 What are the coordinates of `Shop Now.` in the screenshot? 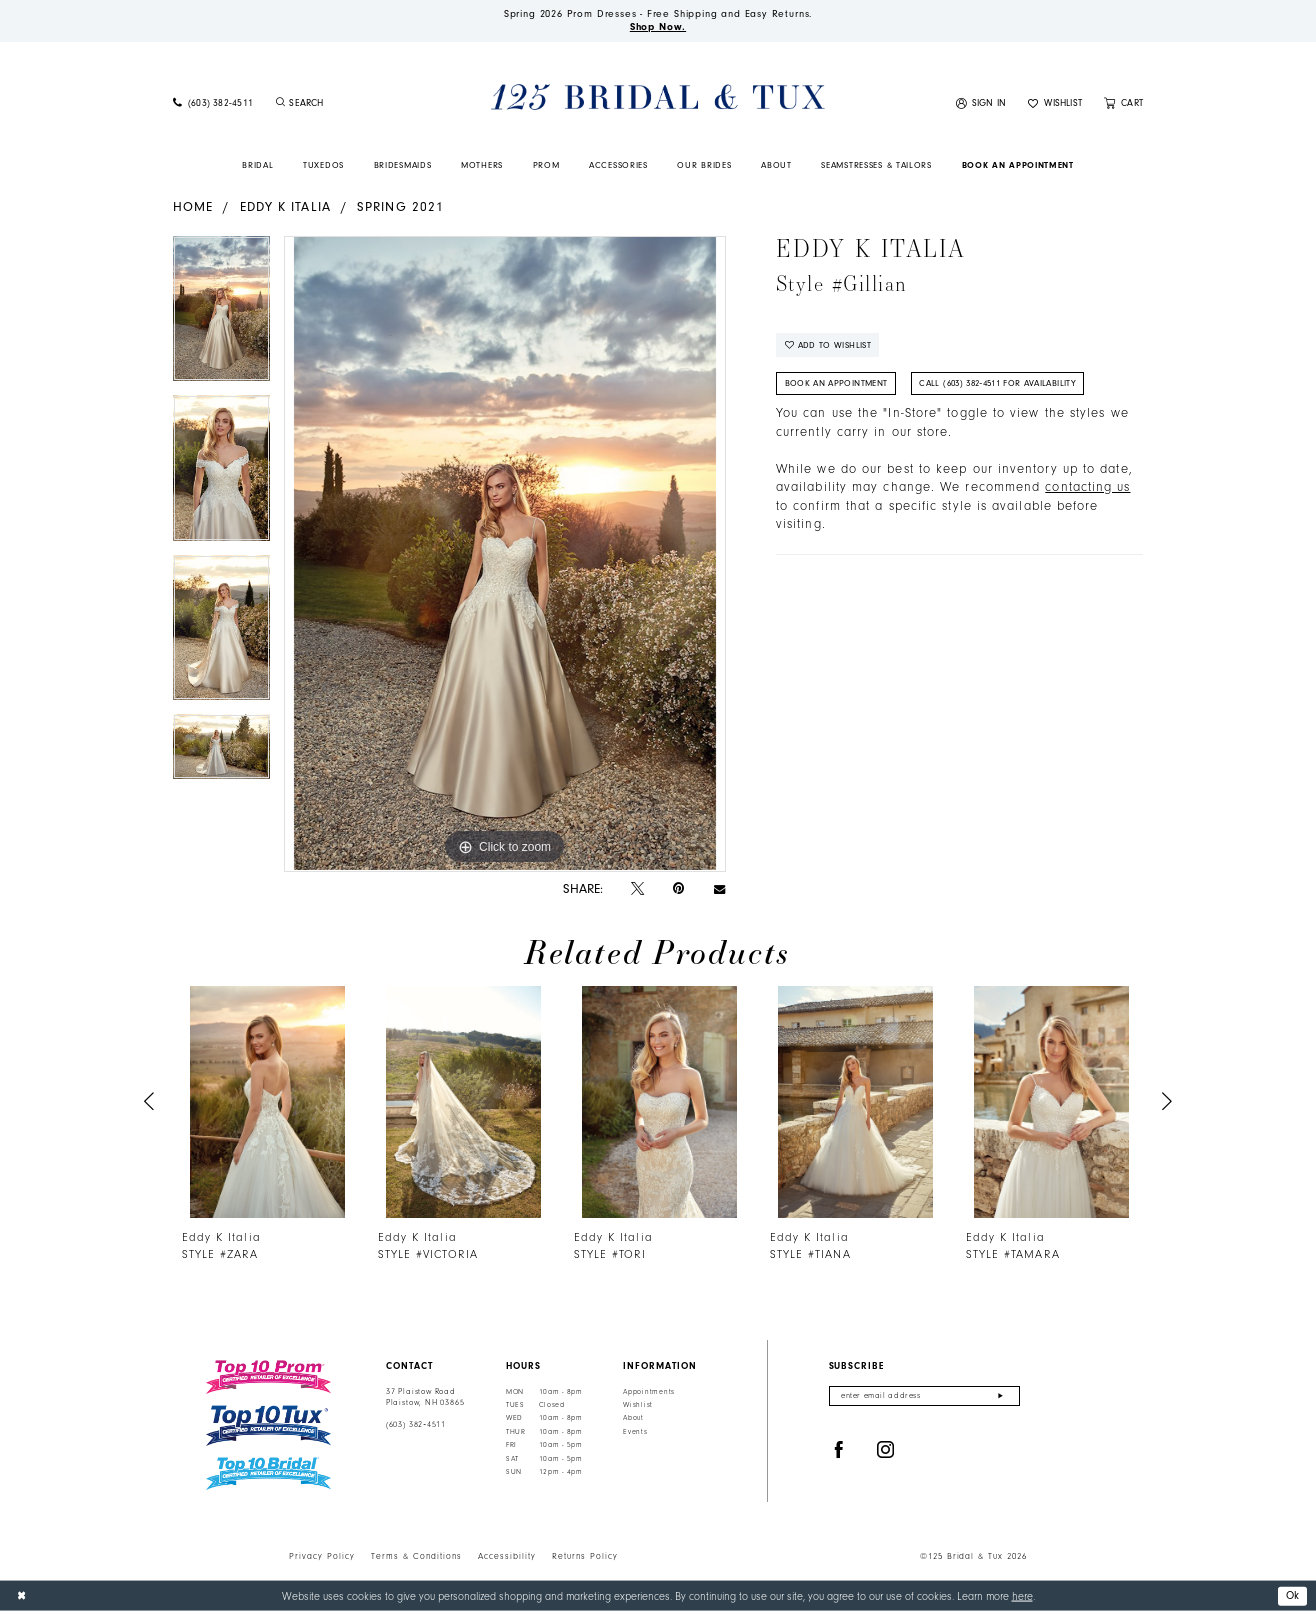 It's located at (658, 27).